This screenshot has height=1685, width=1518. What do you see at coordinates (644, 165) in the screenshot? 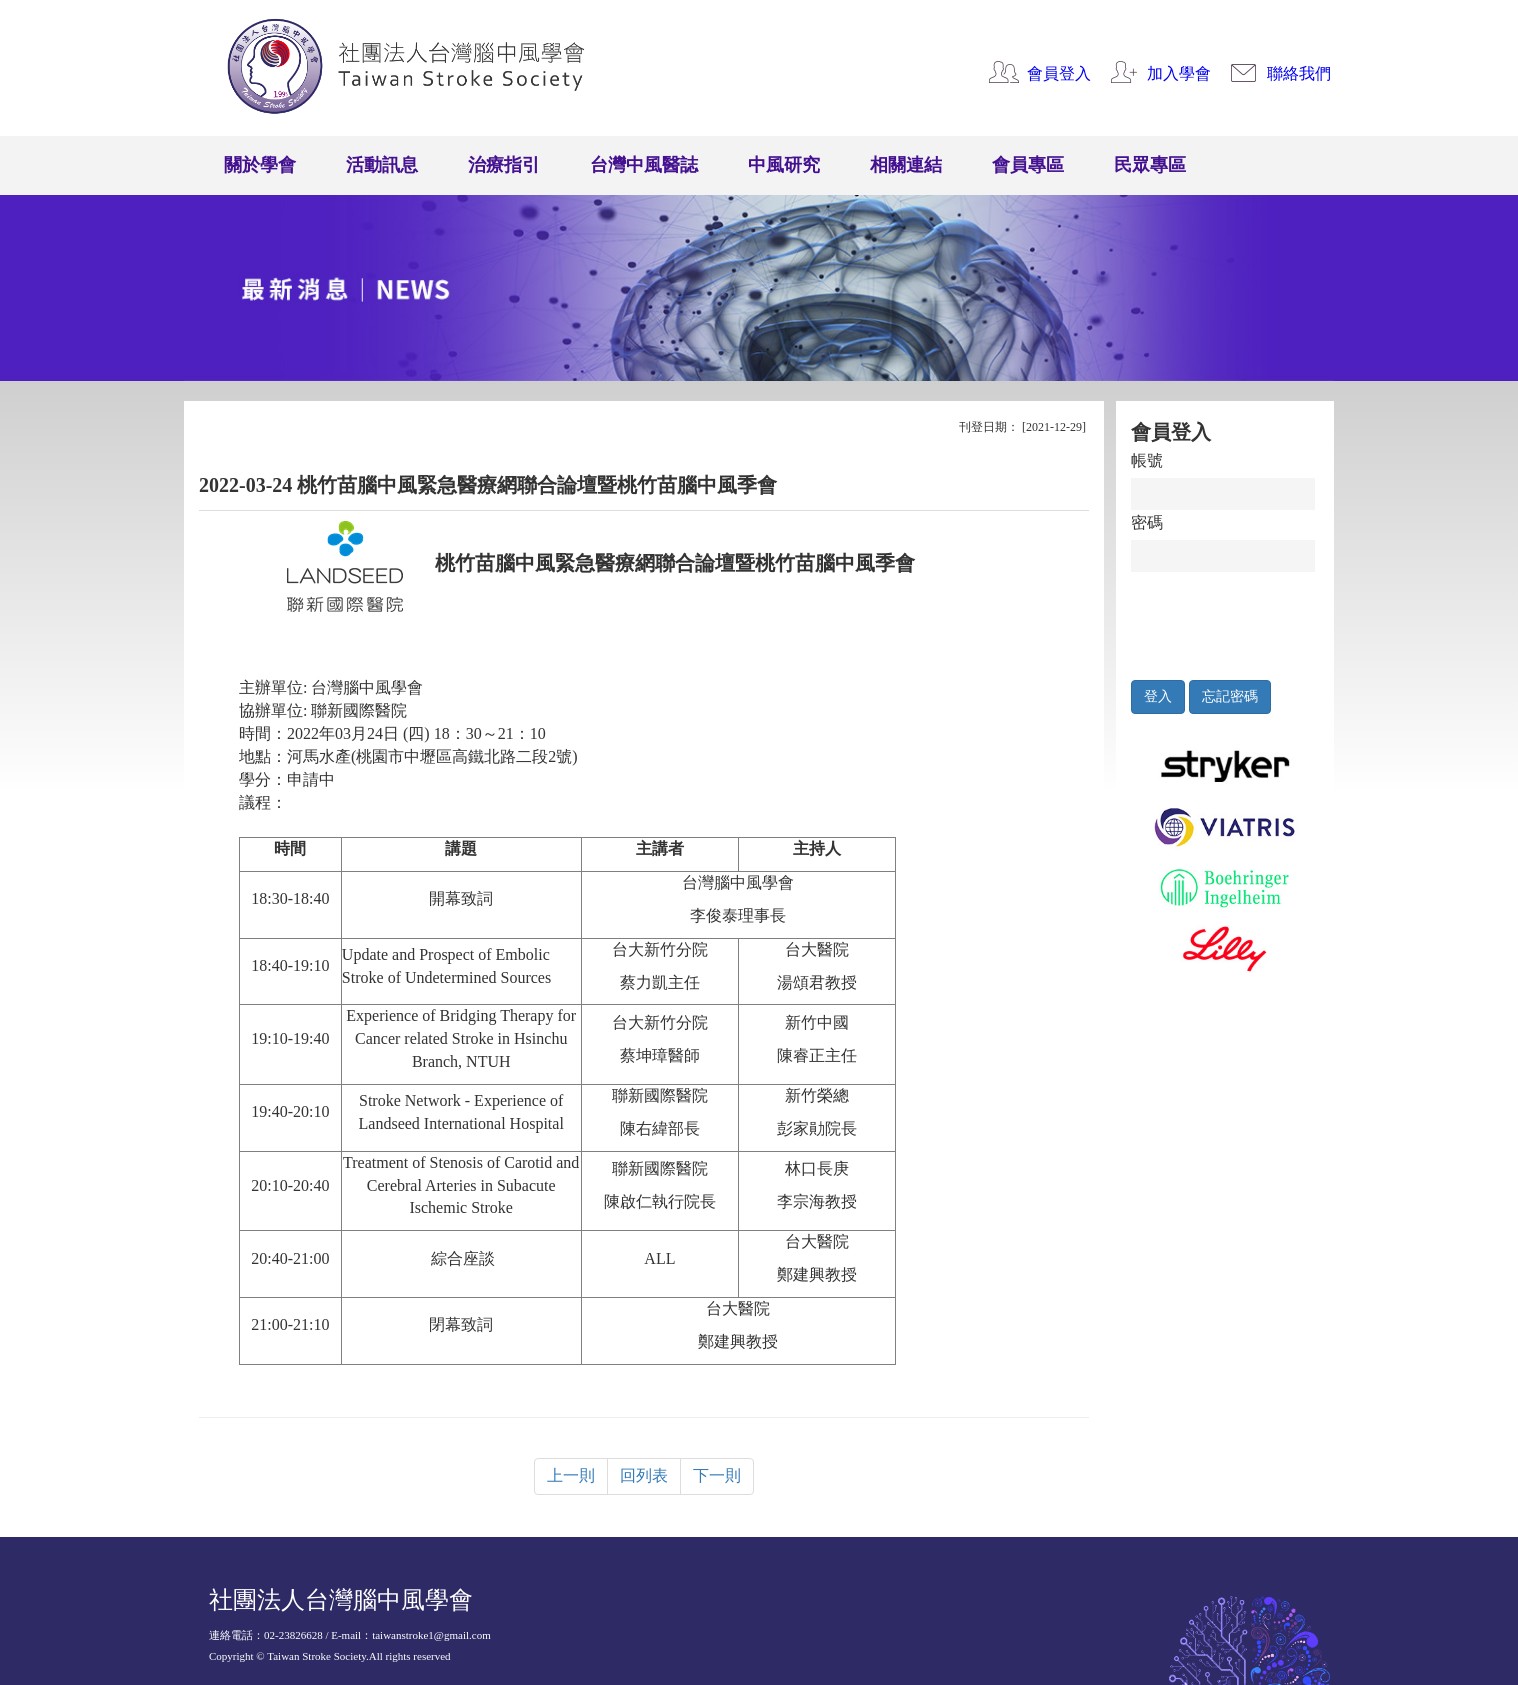
I see `台灣中風醫誌` at bounding box center [644, 165].